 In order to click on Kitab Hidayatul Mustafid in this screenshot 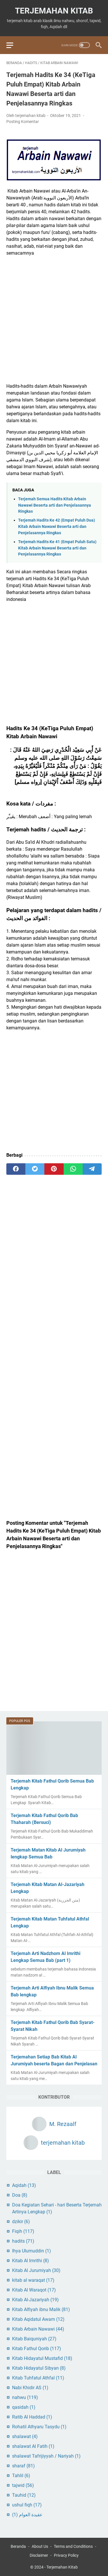, I will do `click(42, 2358)`.